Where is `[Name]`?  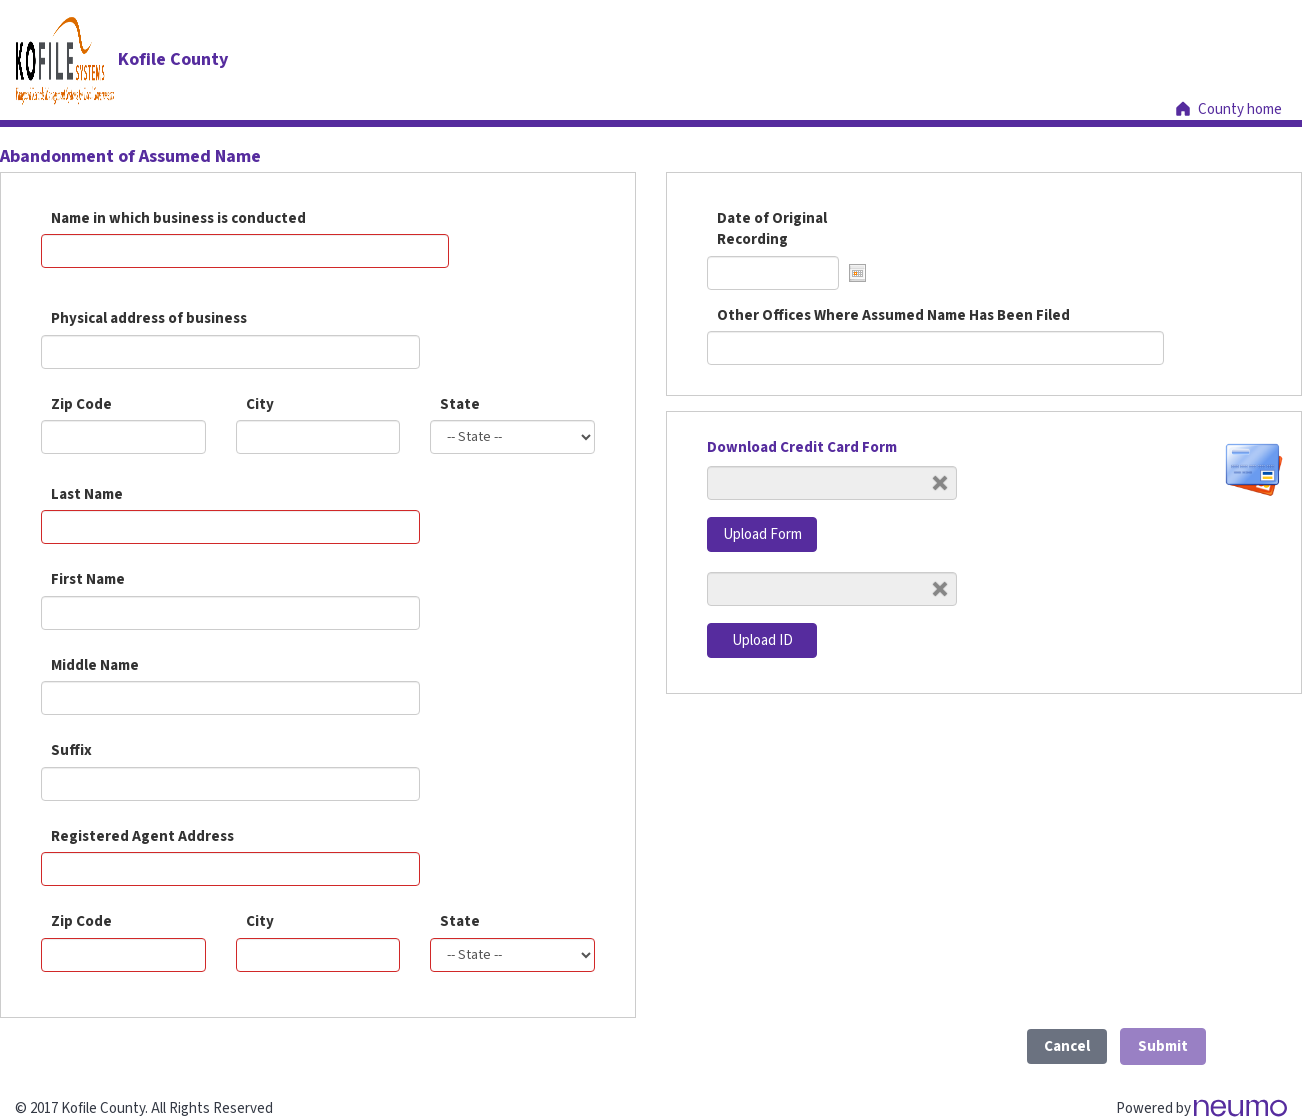 [Name] is located at coordinates (230, 527).